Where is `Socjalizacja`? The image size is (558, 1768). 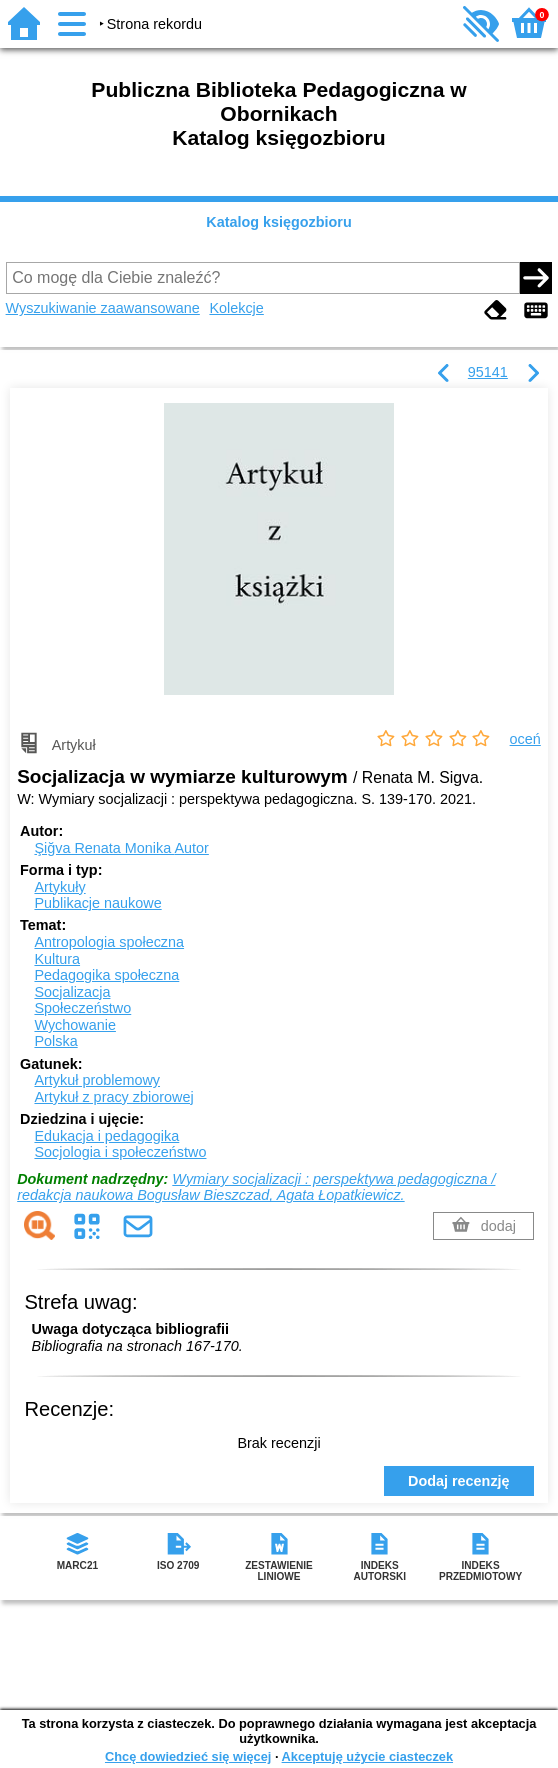
Socjalizacja is located at coordinates (72, 992).